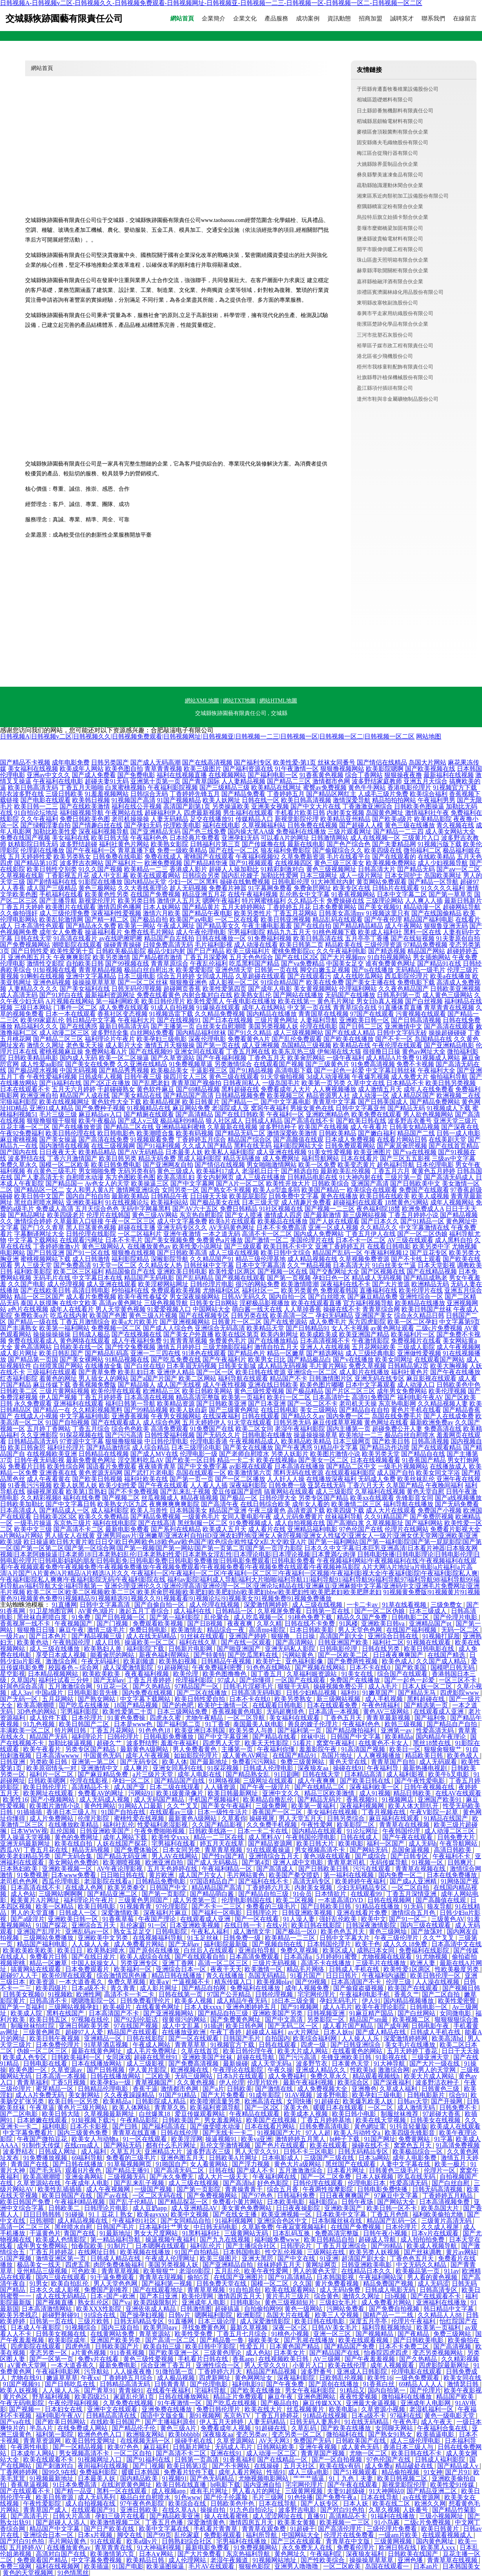 Image resolution: width=482 pixels, height=2576 pixels. Describe the element at coordinates (218, 1007) in the screenshot. I see `91爆操在线观看` at that location.